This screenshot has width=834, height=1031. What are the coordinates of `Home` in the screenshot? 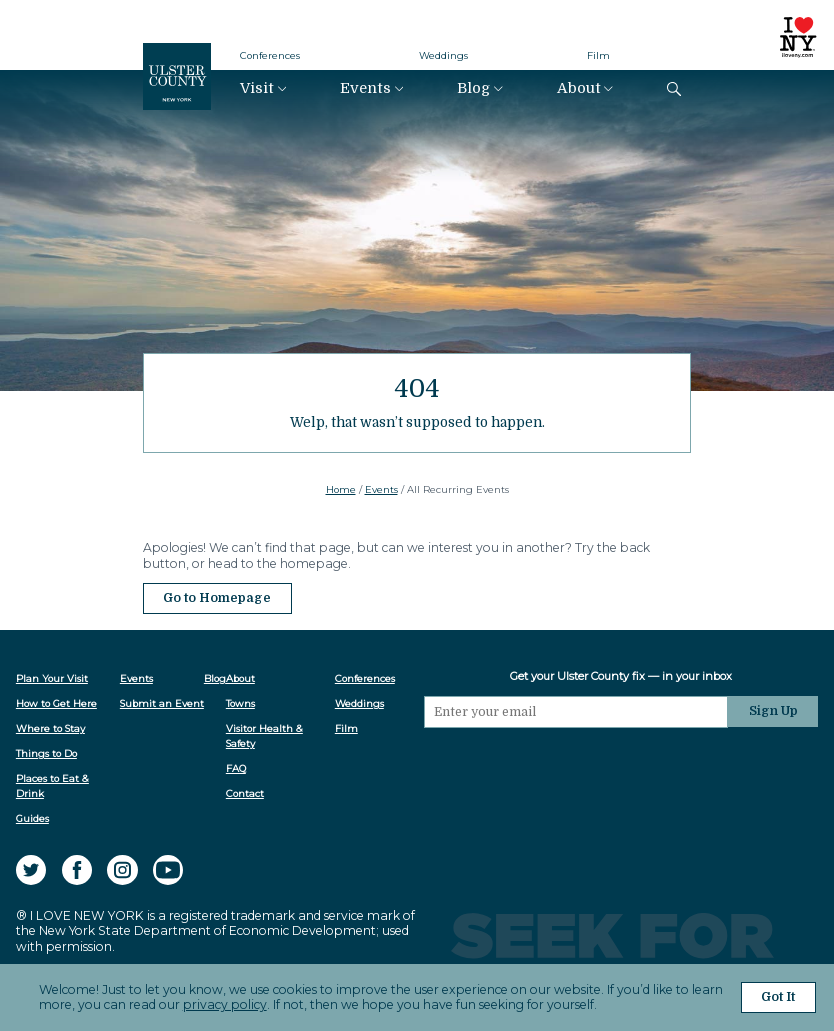 It's located at (341, 489).